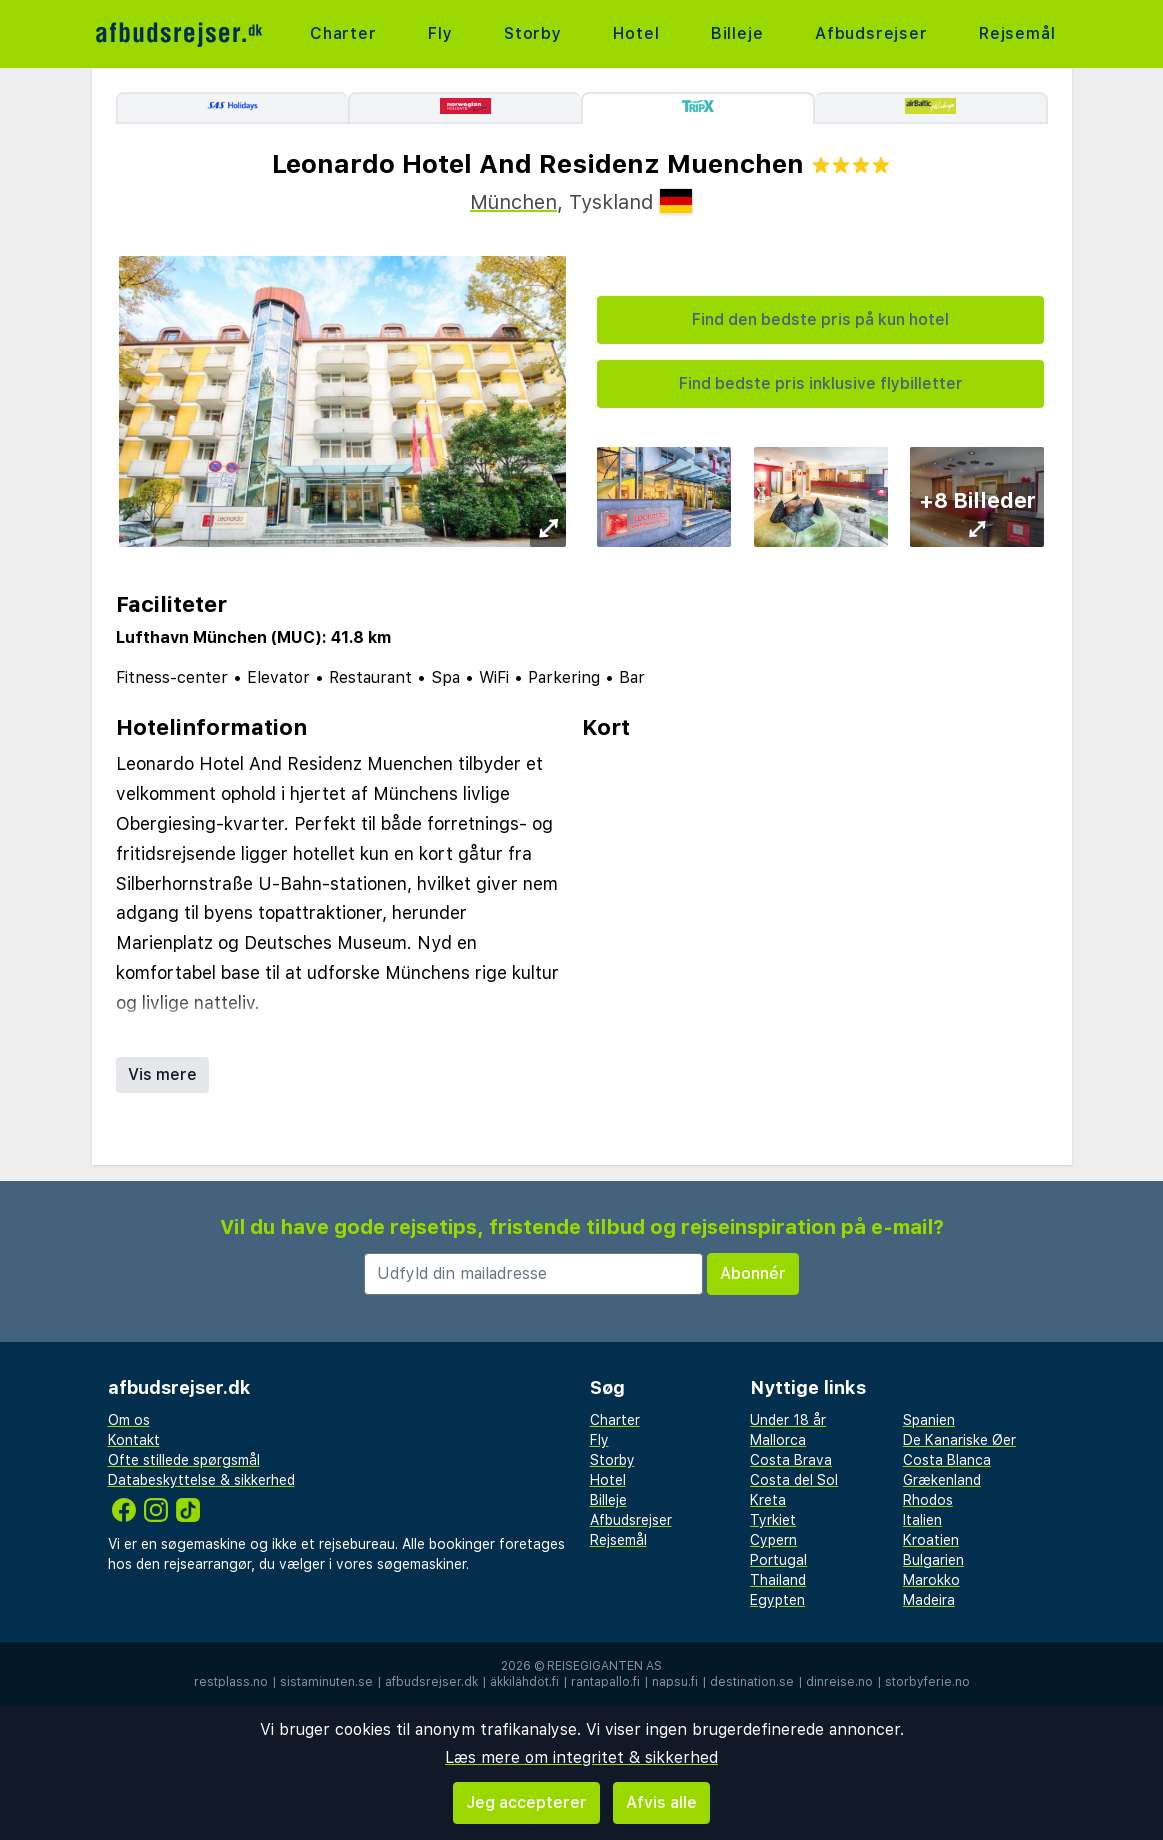 Image resolution: width=1163 pixels, height=1840 pixels. What do you see at coordinates (928, 1500) in the screenshot?
I see `Rhodos` at bounding box center [928, 1500].